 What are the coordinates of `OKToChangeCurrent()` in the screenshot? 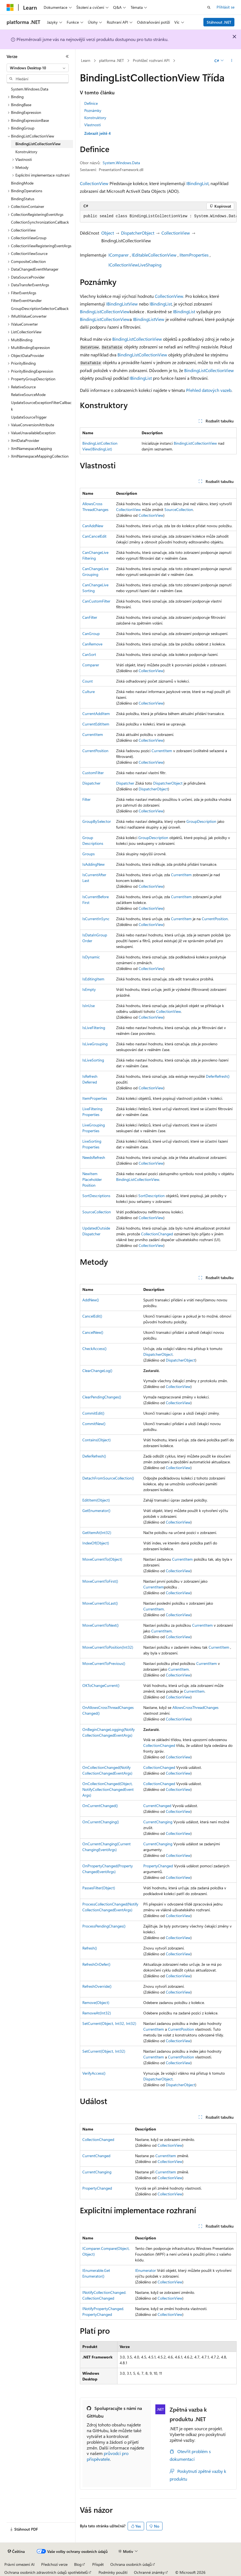 It's located at (100, 1685).